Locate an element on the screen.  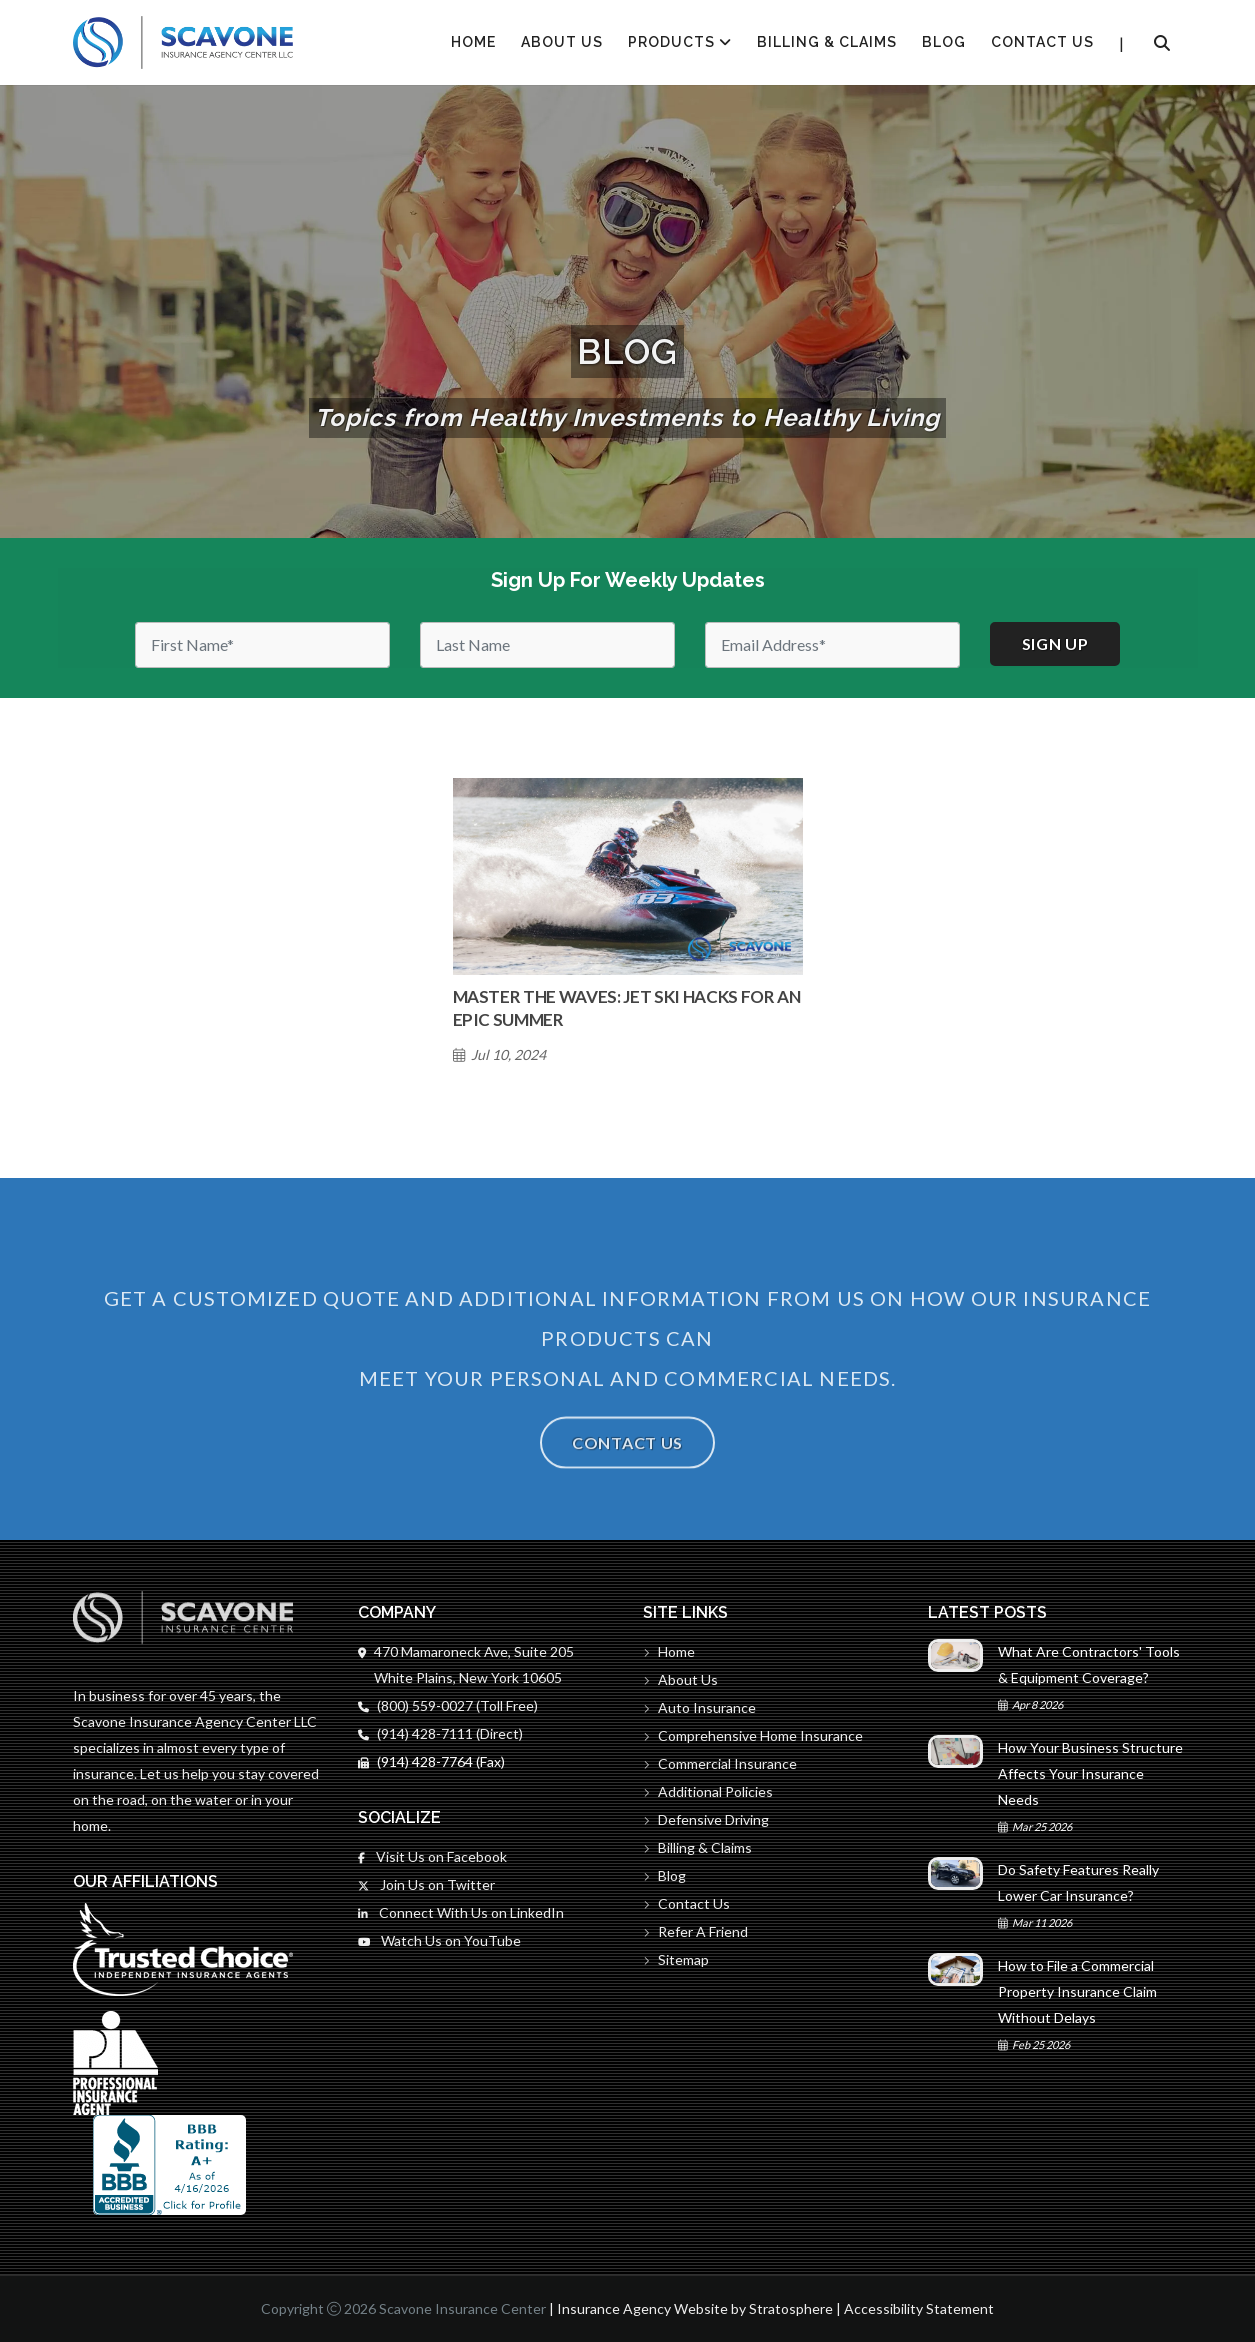
Sitemap is located at coordinates (676, 1959).